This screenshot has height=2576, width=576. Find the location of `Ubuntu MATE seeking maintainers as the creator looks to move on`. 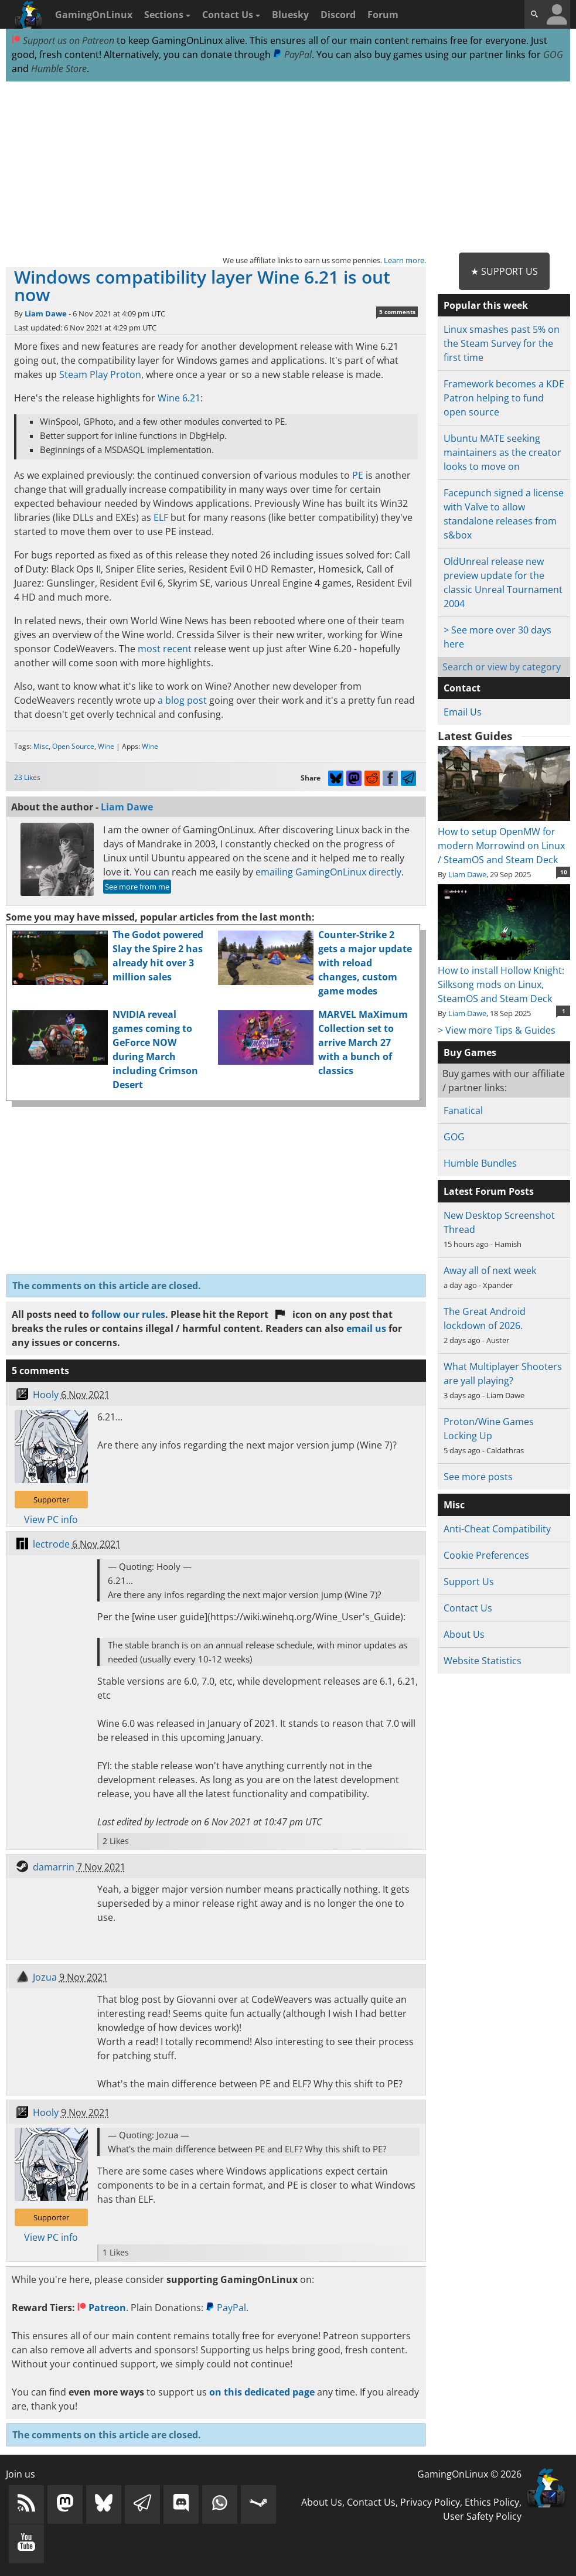

Ubuntu MATE seeking maintainers as the creator looks to move on is located at coordinates (502, 452).